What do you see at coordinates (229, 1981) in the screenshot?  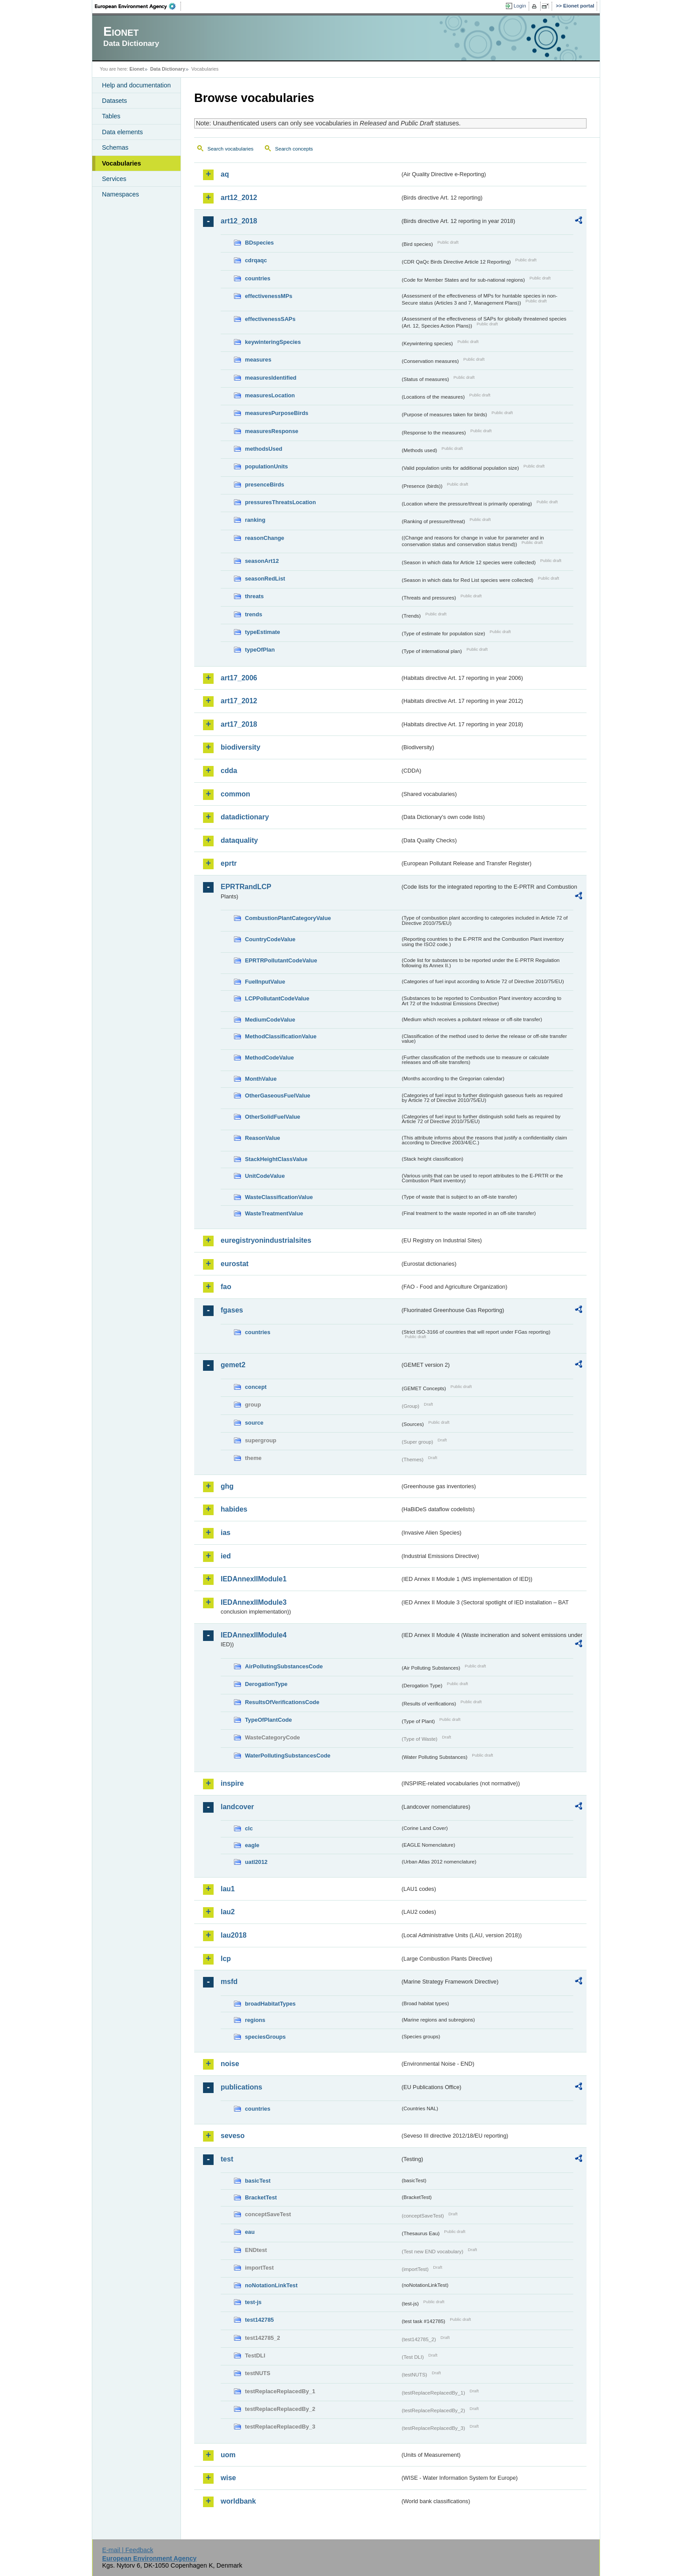 I see `msfd` at bounding box center [229, 1981].